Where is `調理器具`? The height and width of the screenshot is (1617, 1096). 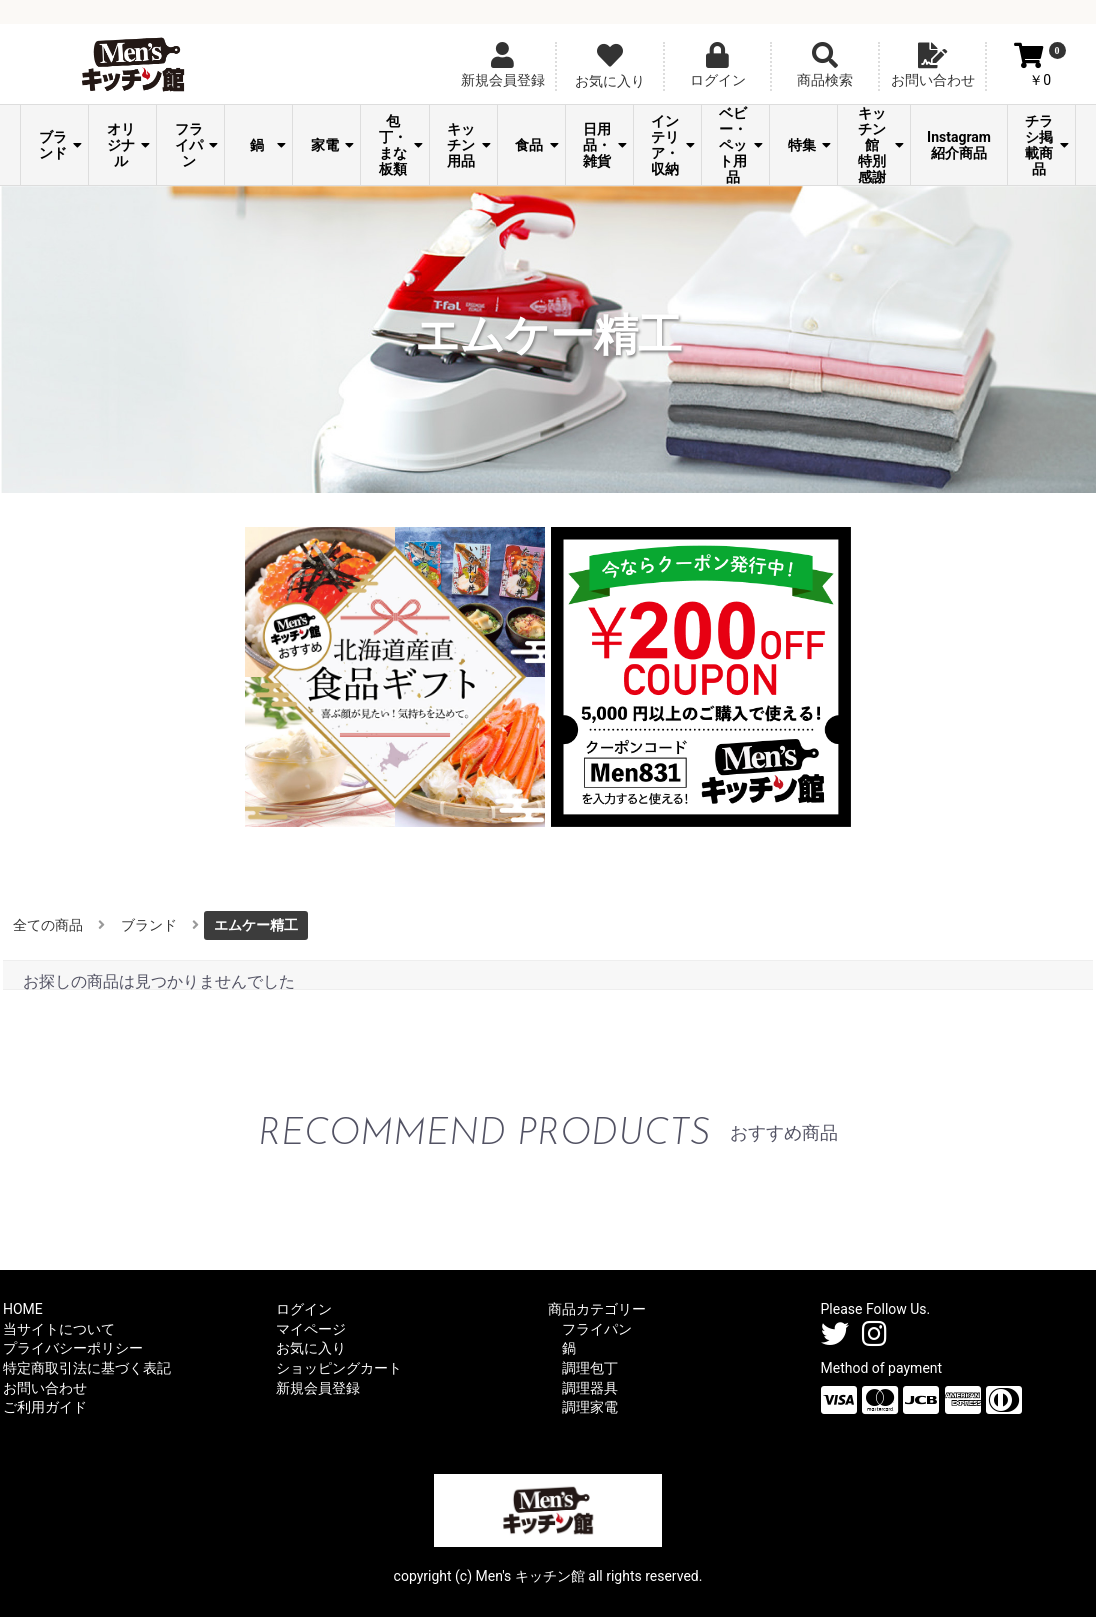 調理器具 is located at coordinates (590, 1388).